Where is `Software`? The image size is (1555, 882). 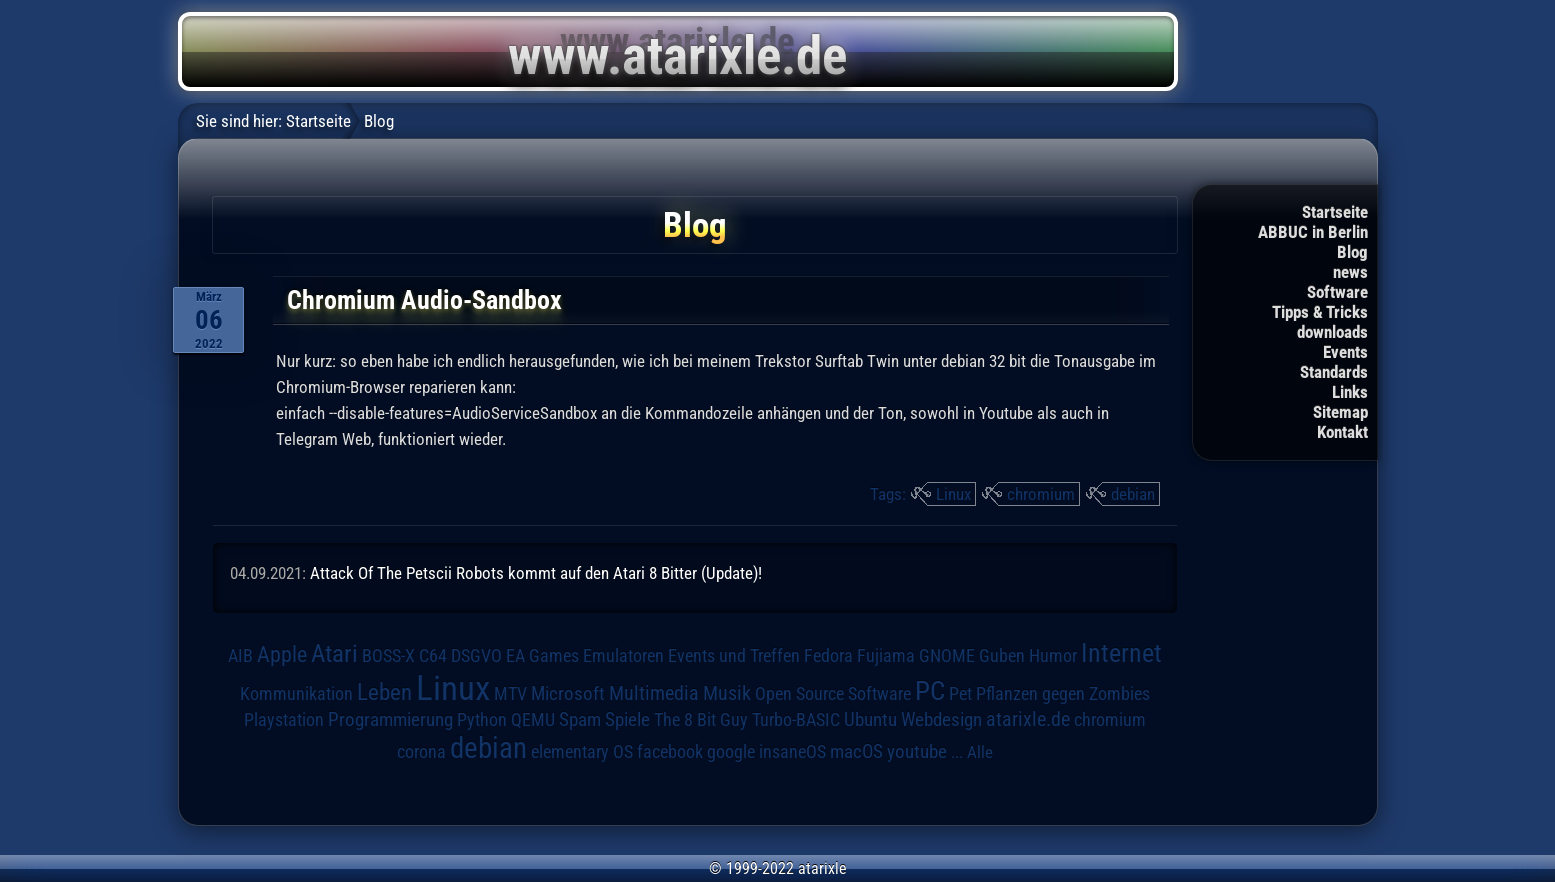 Software is located at coordinates (1337, 292).